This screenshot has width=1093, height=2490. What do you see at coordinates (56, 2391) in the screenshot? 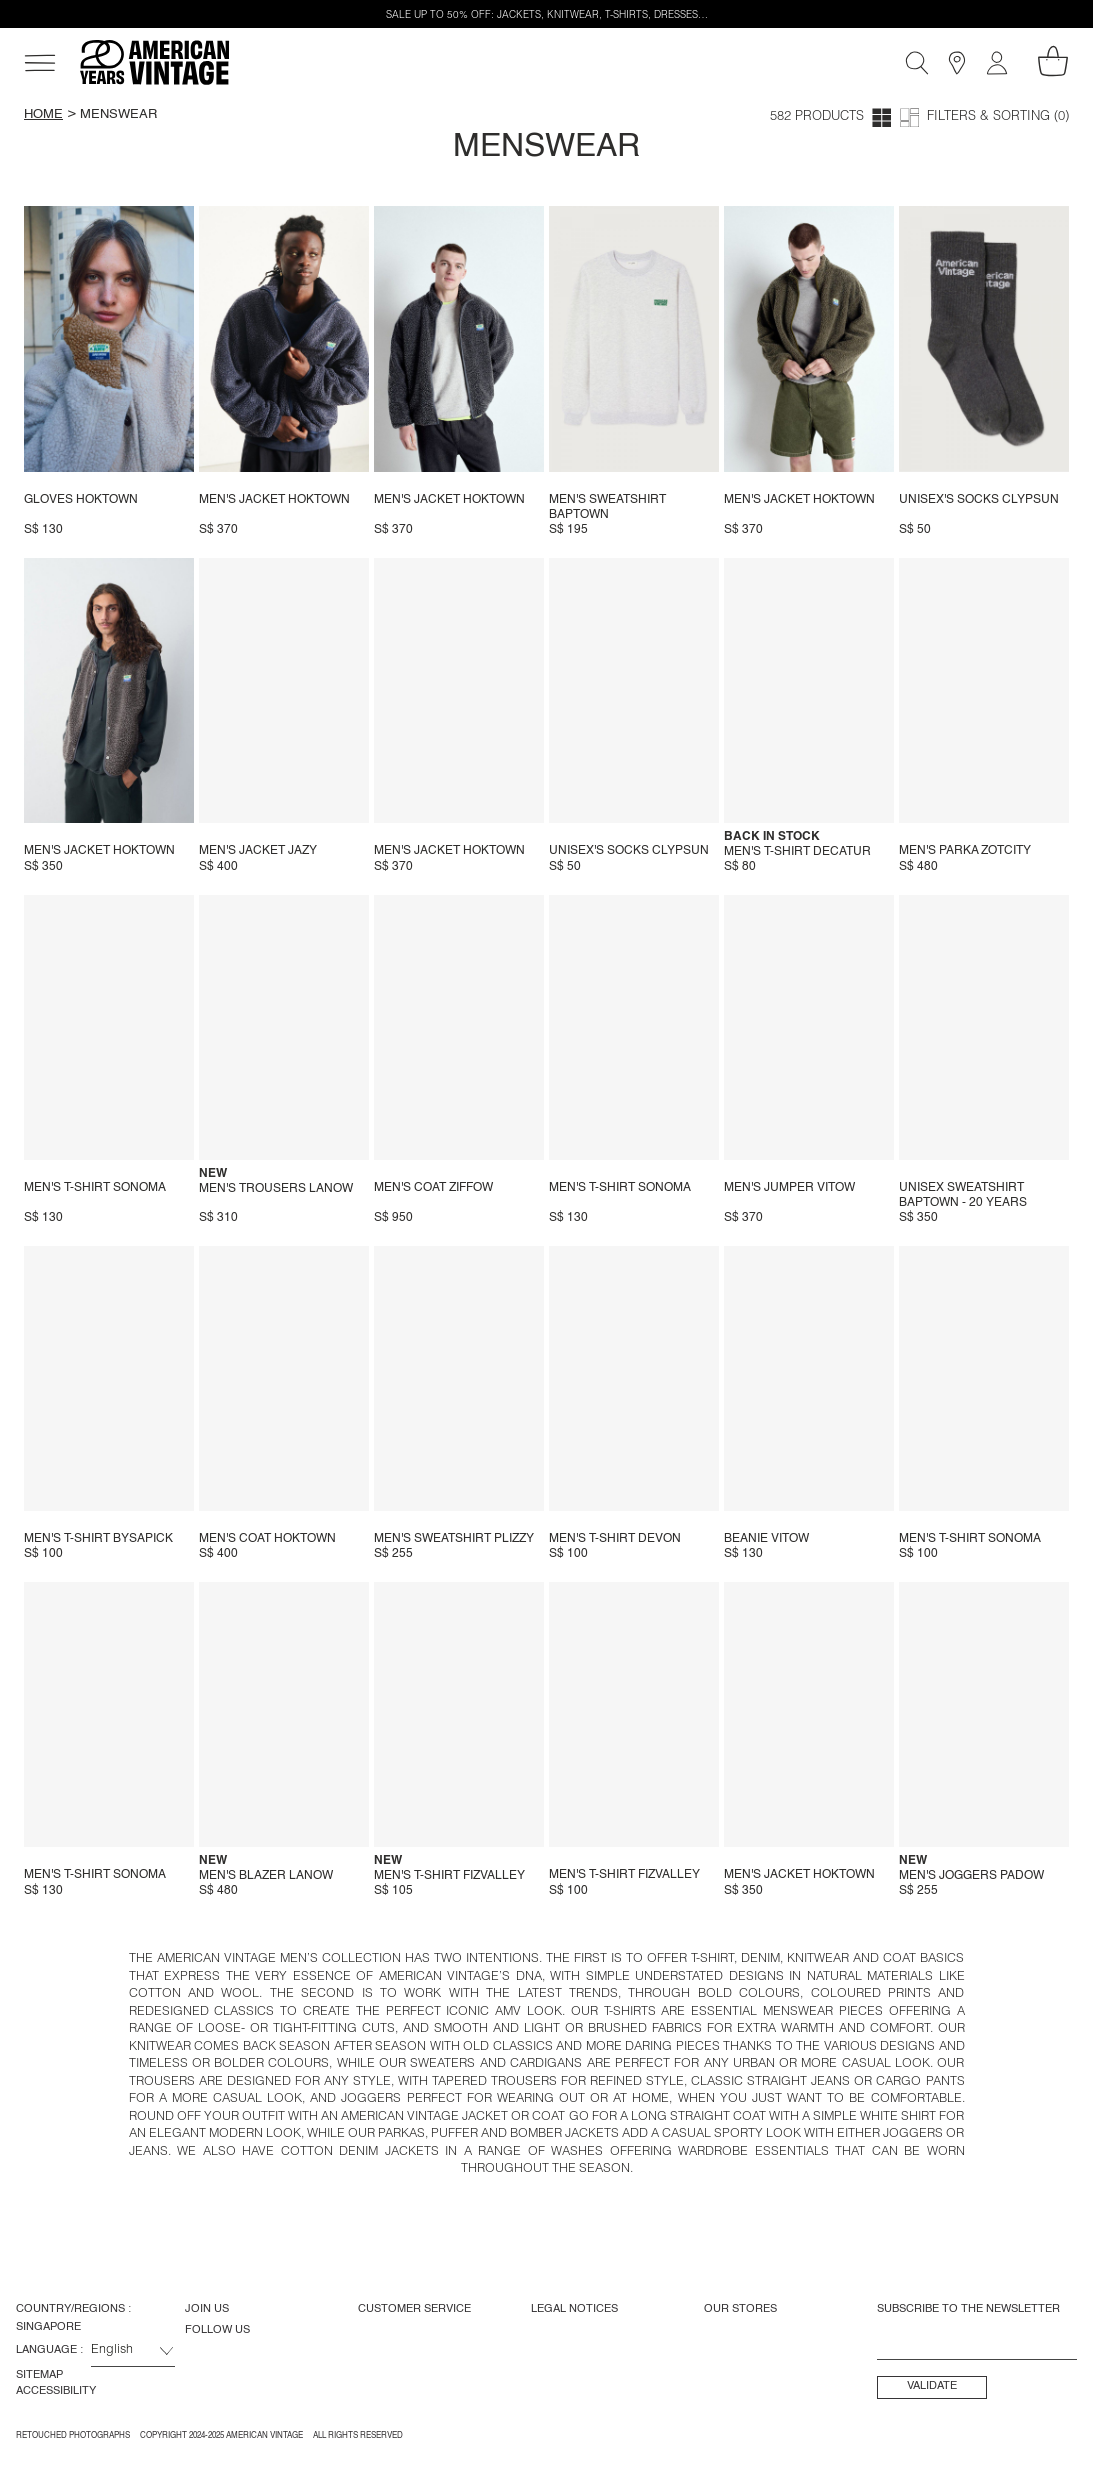
I see `Accessibility` at bounding box center [56, 2391].